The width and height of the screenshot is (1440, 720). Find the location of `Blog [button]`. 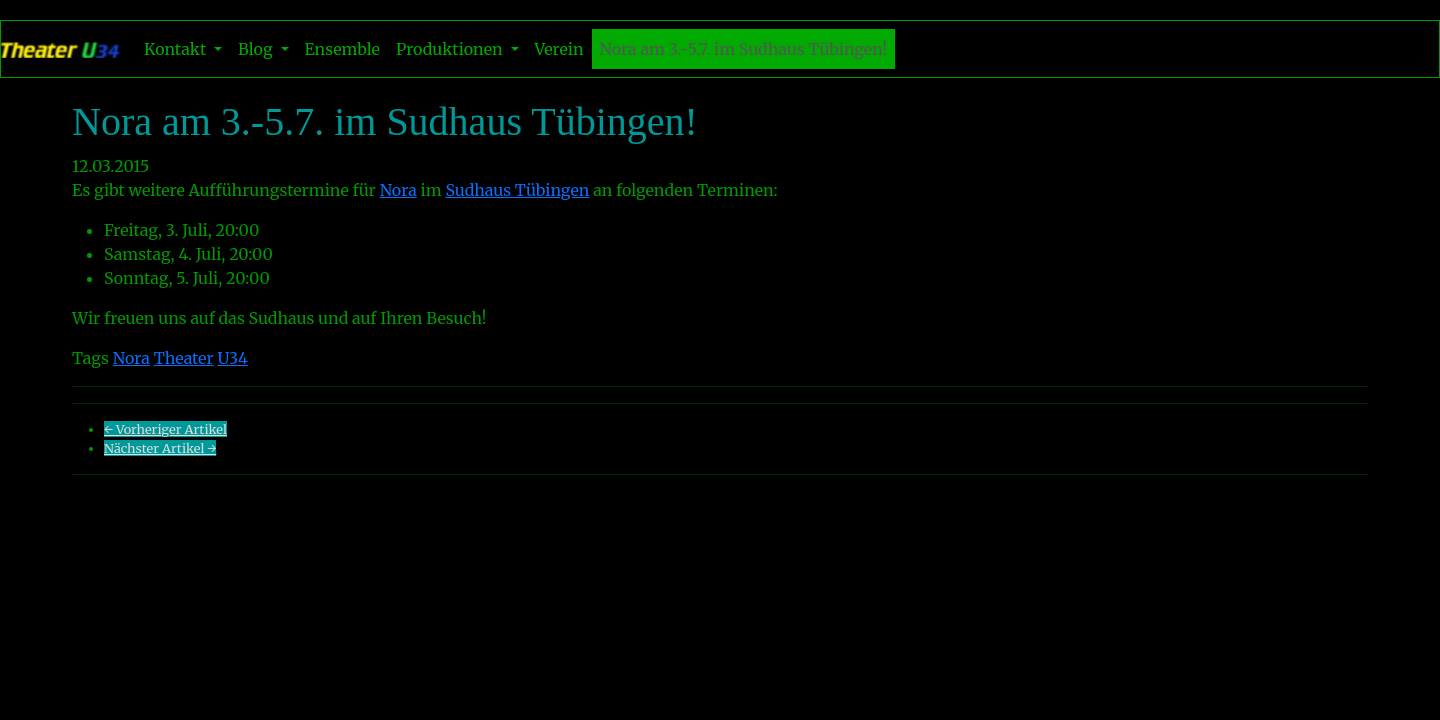

Blog [button] is located at coordinates (257, 49).